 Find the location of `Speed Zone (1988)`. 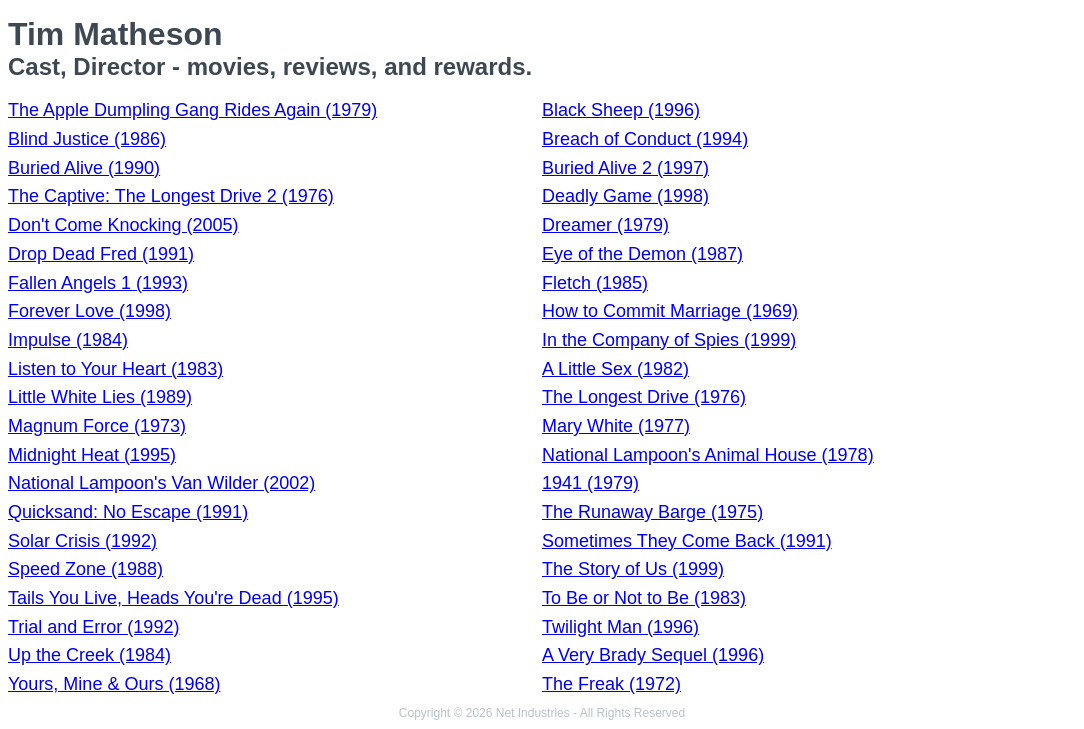

Speed Zone (1988) is located at coordinates (85, 569).